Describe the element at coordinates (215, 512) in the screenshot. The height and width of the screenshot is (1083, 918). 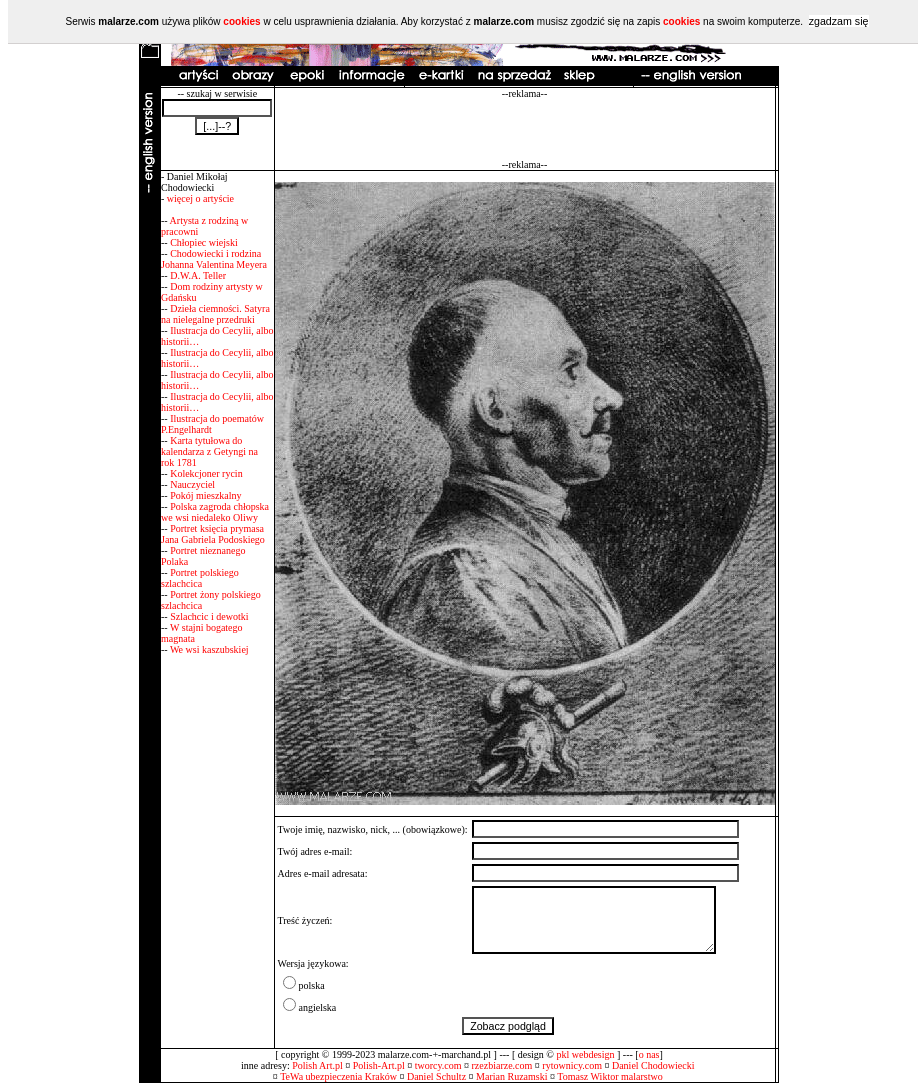
I see `Polska zagroda chłopska we wsi niedaleko Oliwy` at that location.